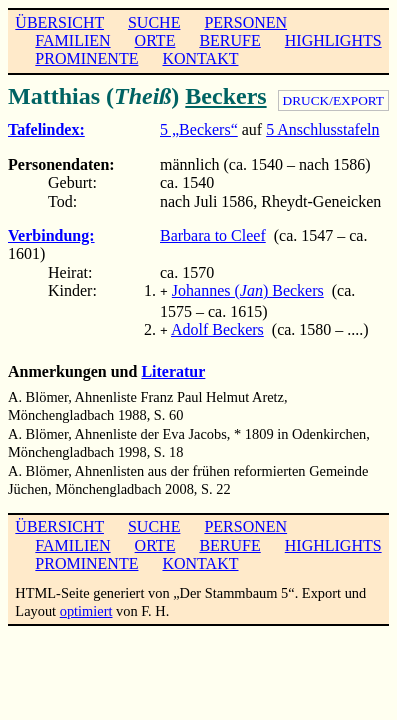  I want to click on ORTE, so click(155, 40).